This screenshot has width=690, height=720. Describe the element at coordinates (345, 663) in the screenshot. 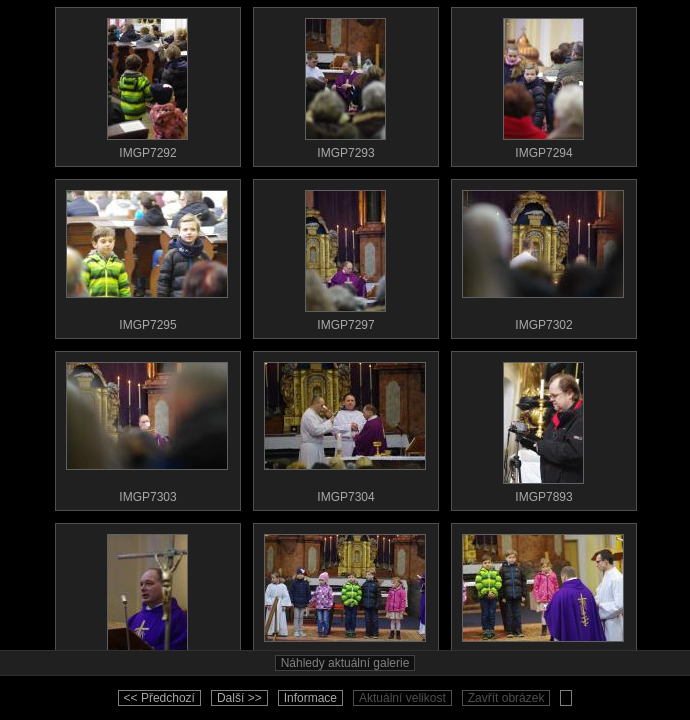

I see `Náhledy aktuální galerie` at that location.